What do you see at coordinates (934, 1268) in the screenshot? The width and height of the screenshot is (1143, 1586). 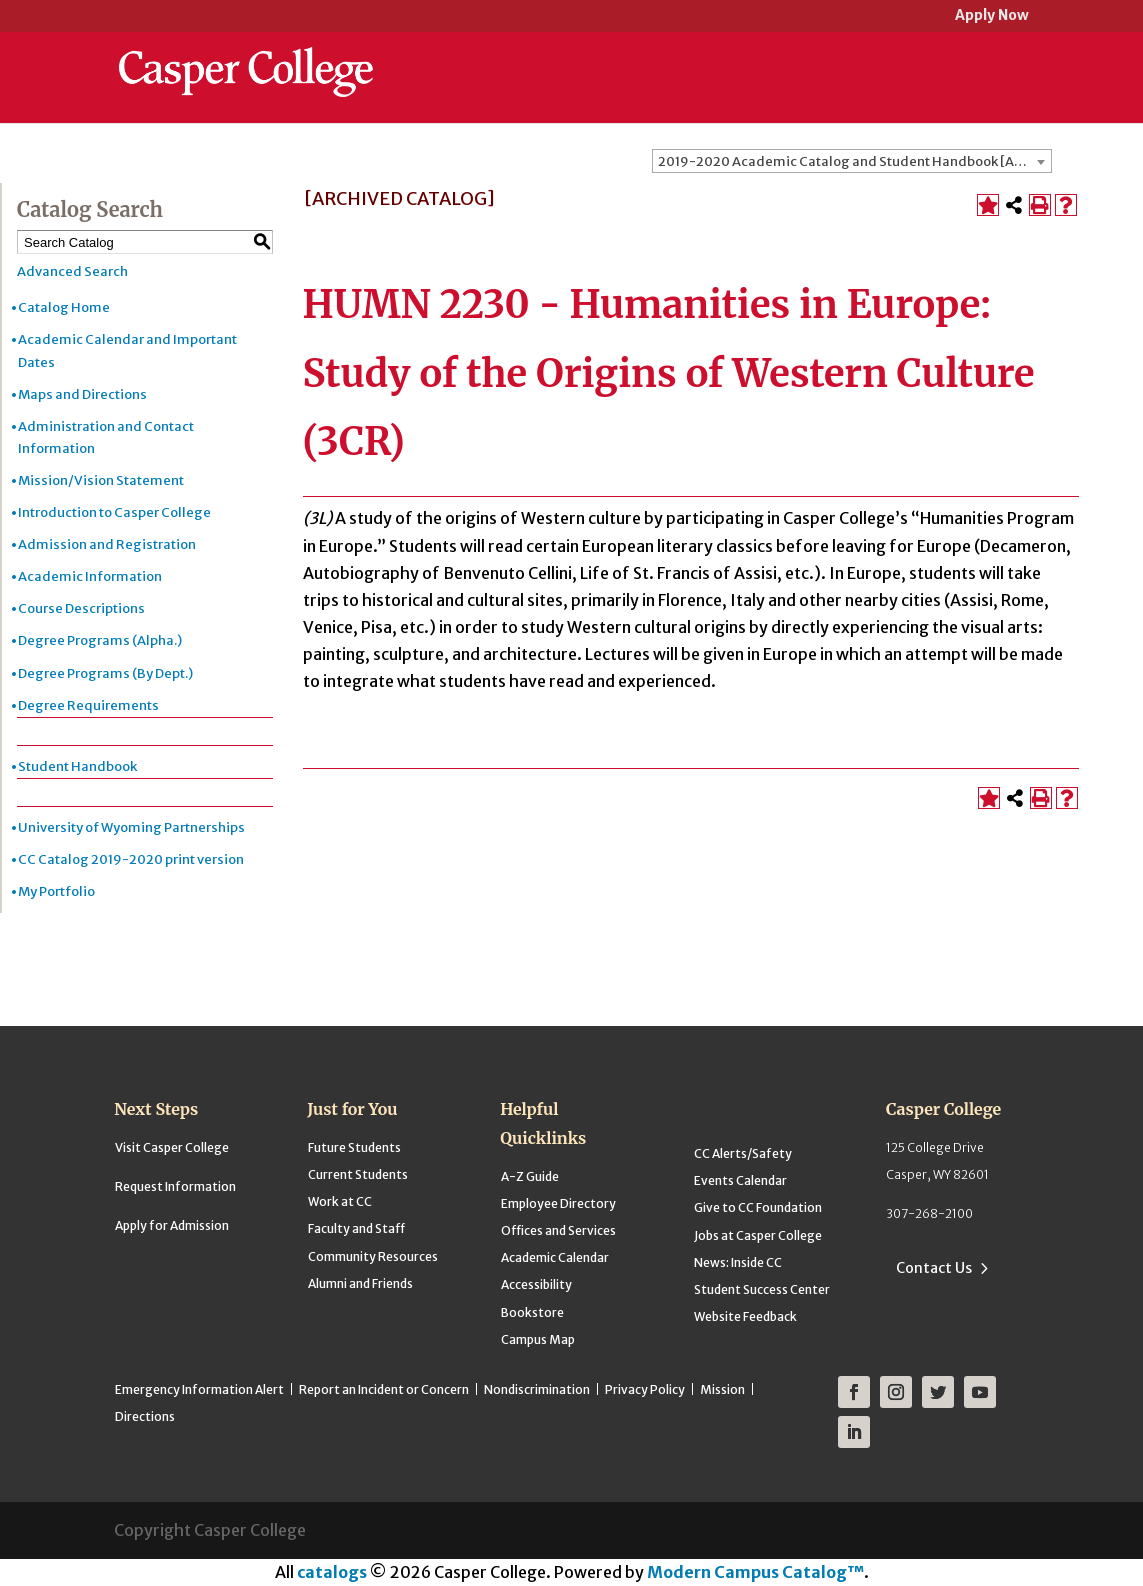 I see `Contact Us` at bounding box center [934, 1268].